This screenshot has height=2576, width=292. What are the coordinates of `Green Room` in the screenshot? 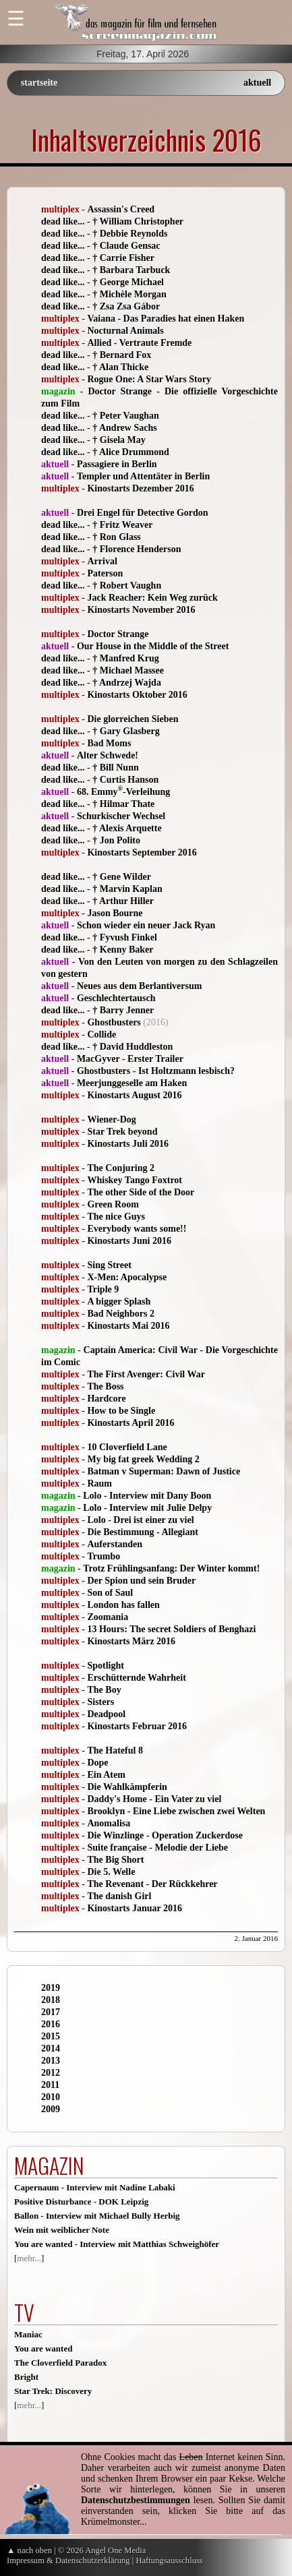 It's located at (112, 1204).